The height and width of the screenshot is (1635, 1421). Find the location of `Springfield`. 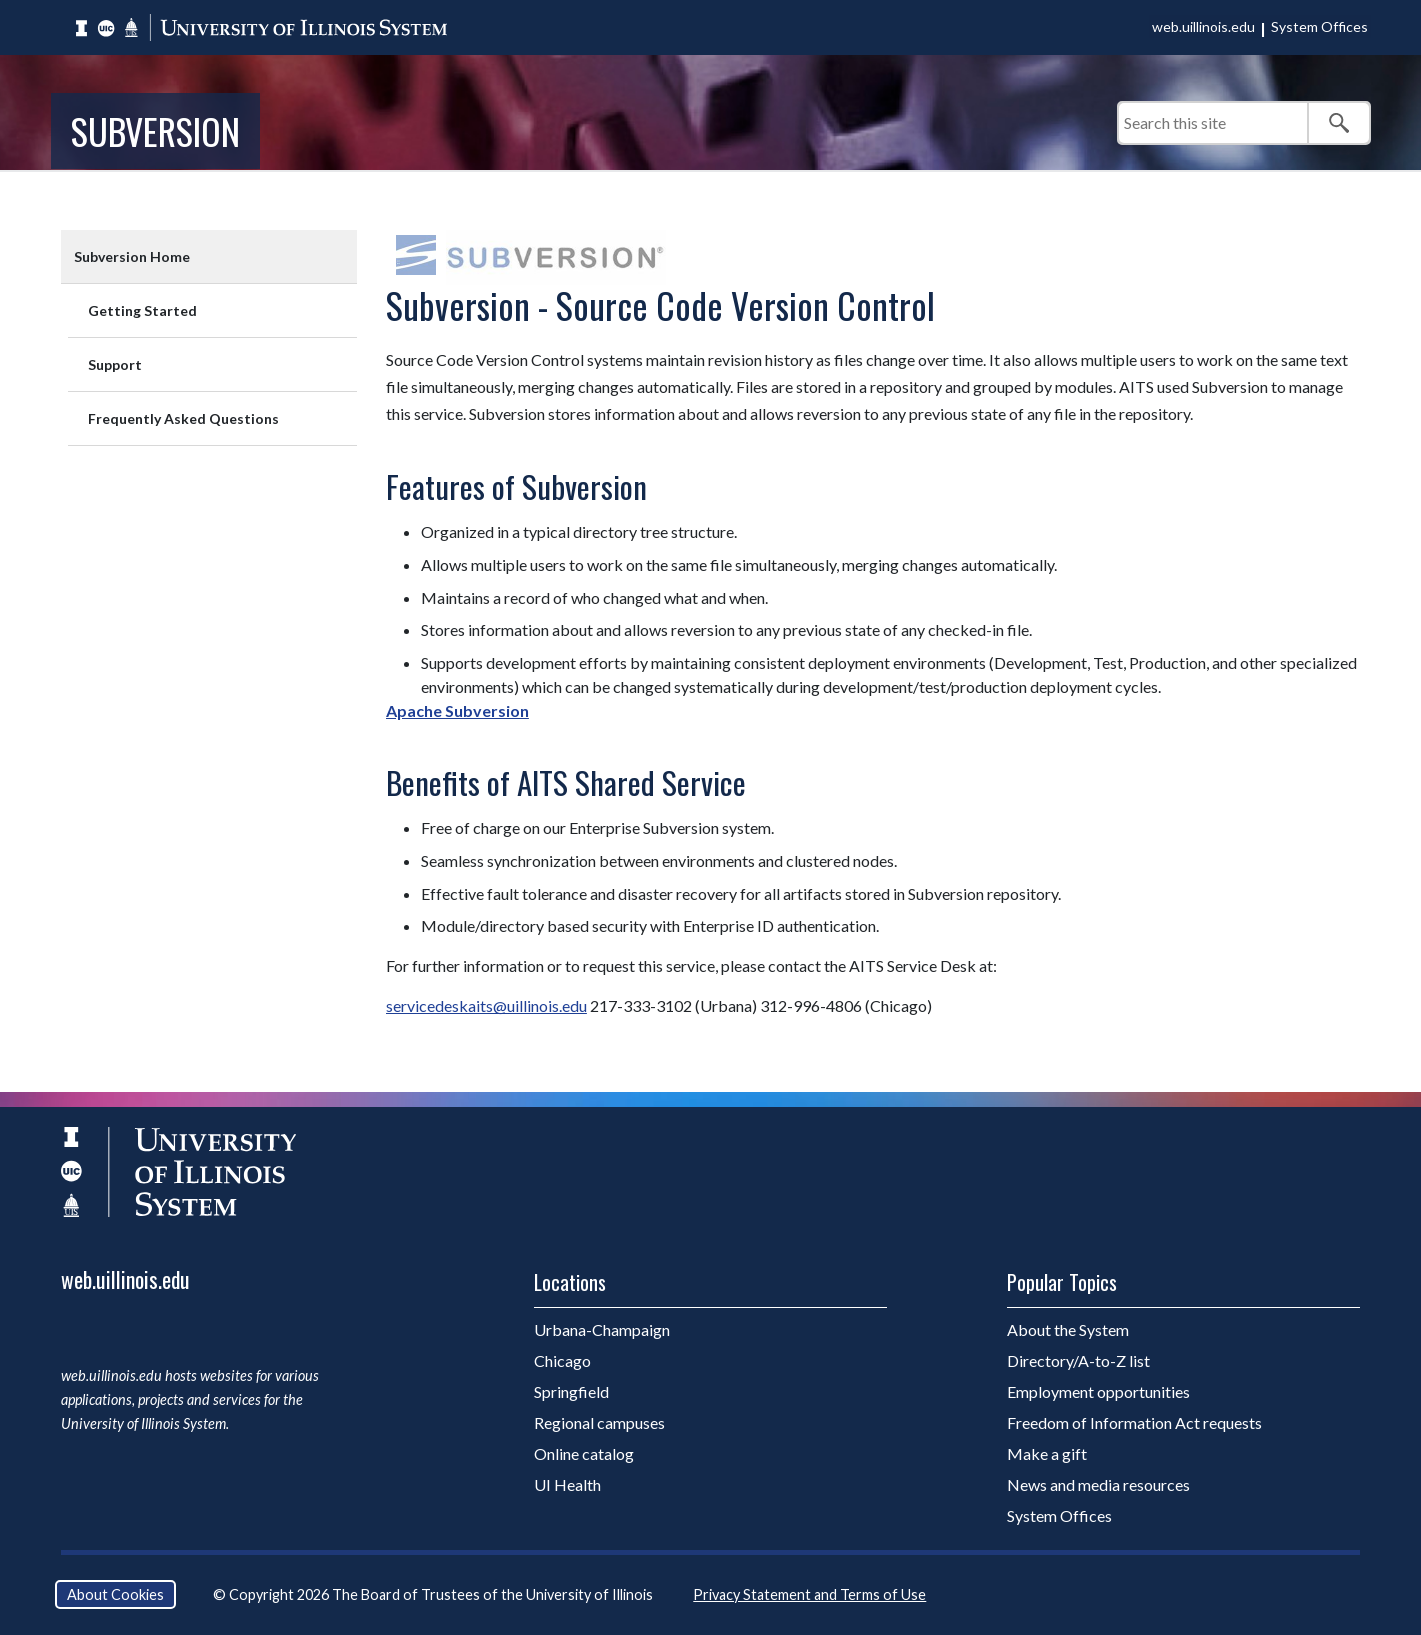

Springfield is located at coordinates (571, 1391).